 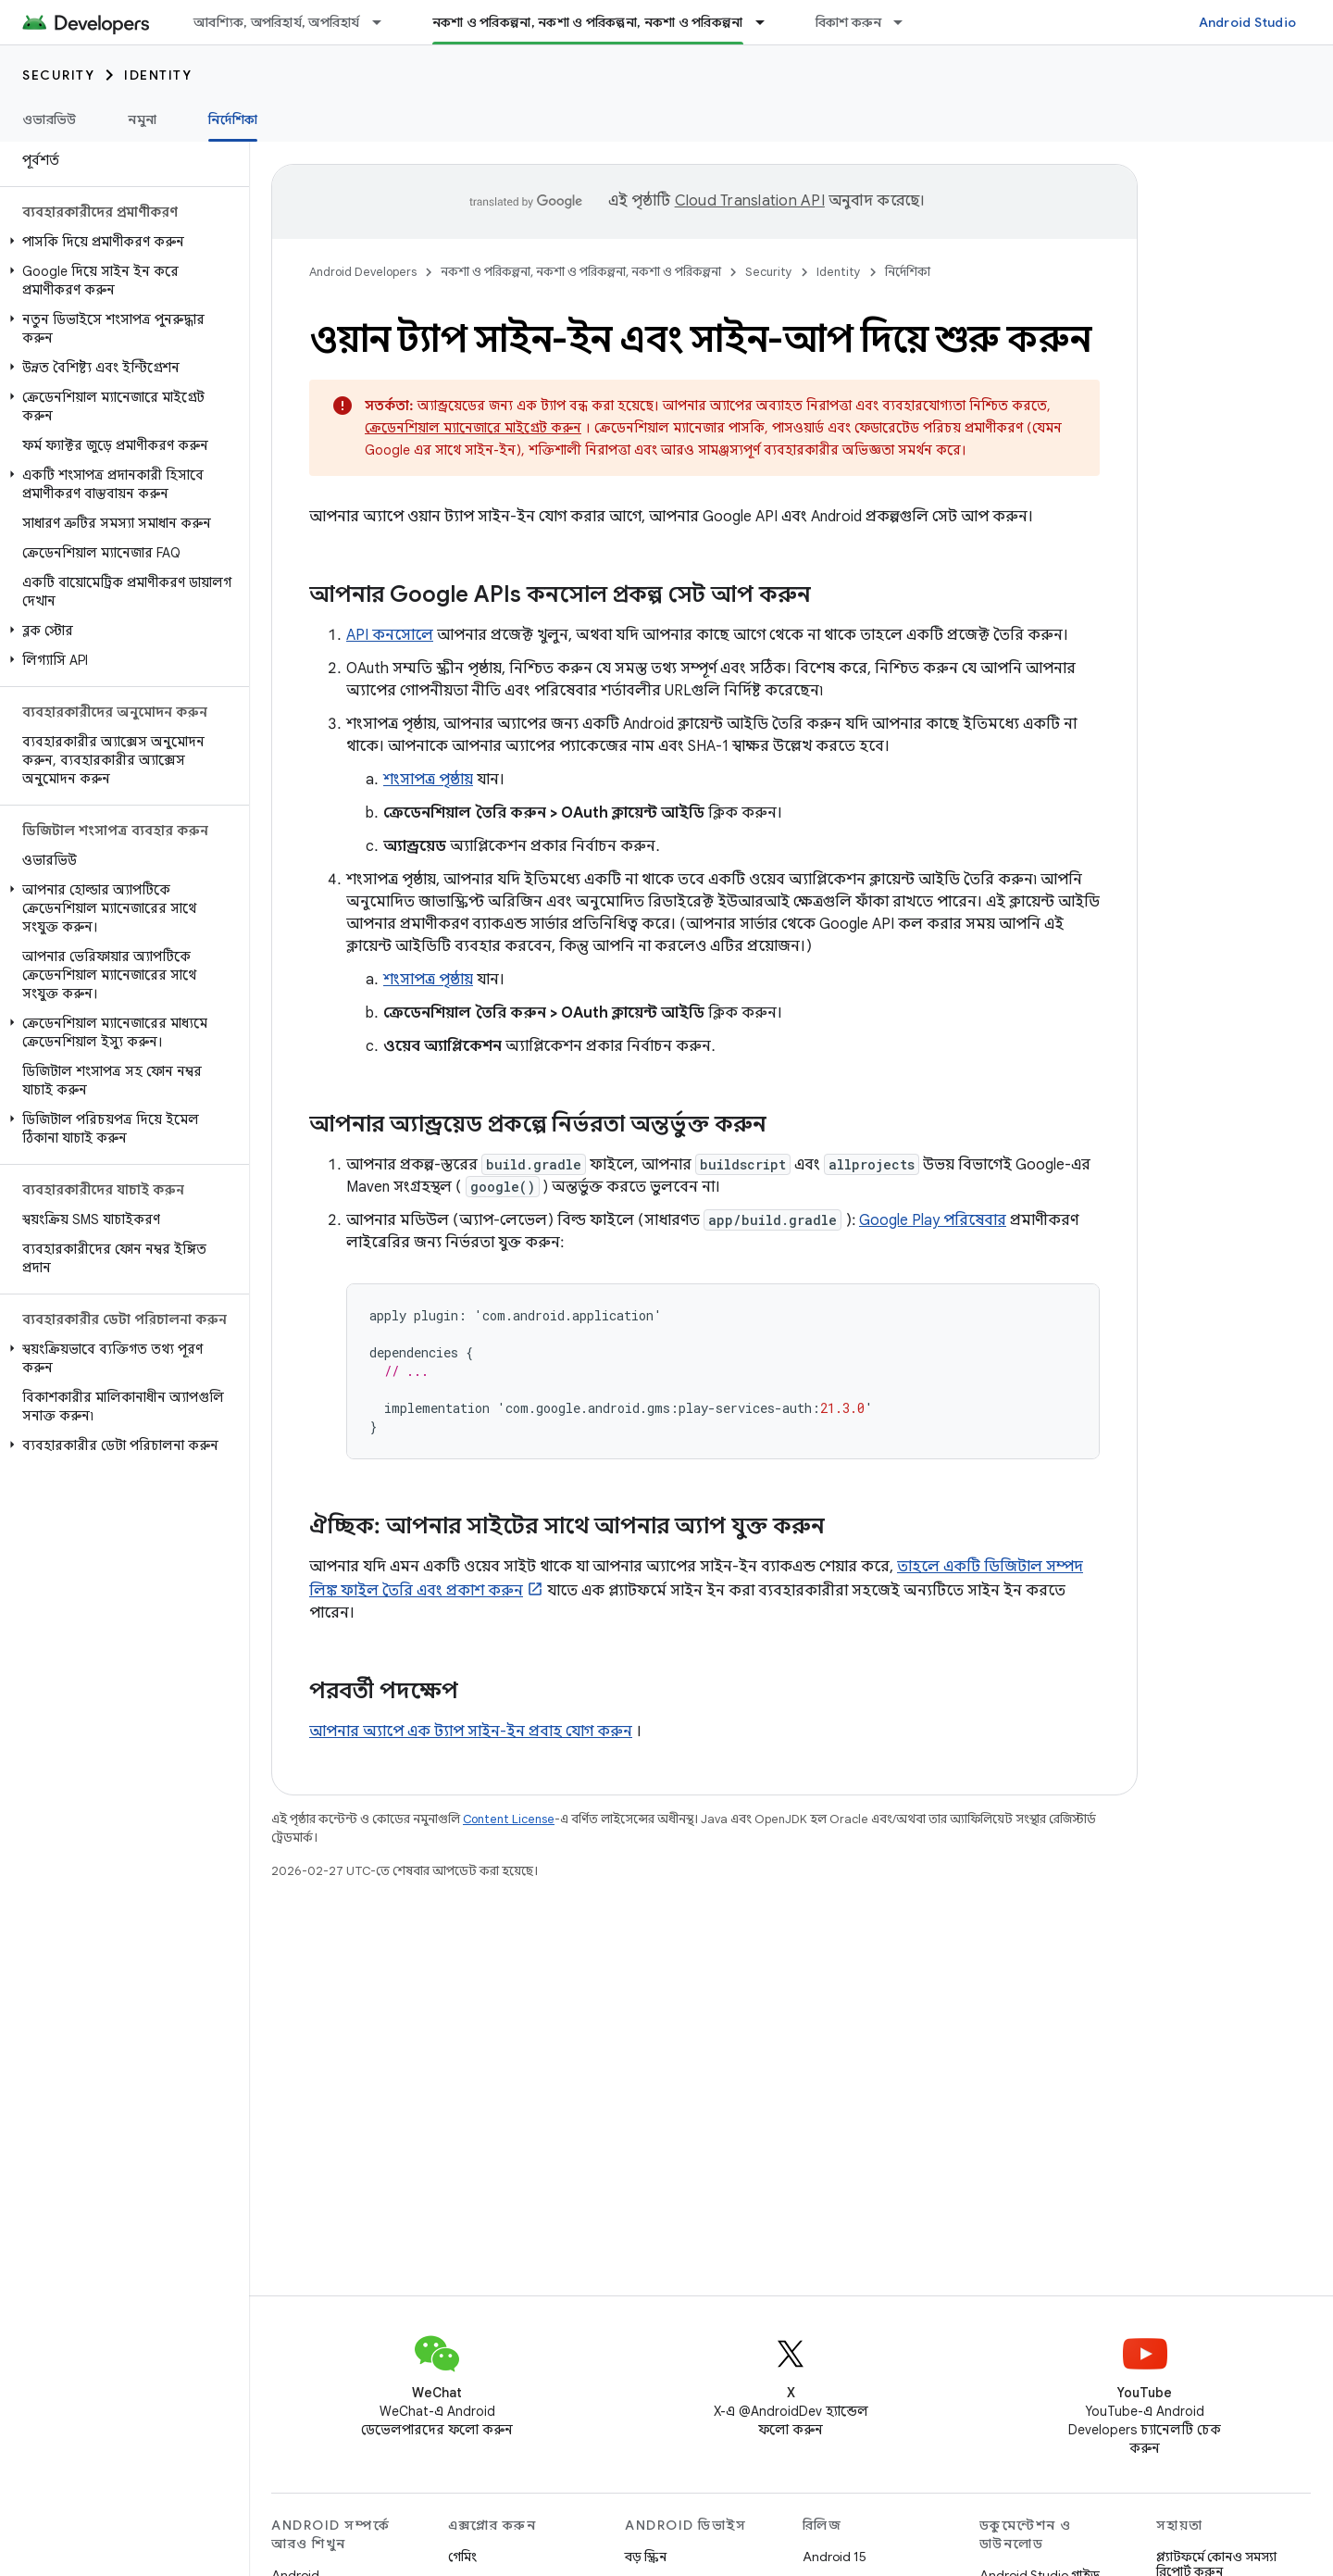 I want to click on Security, so click(x=58, y=75).